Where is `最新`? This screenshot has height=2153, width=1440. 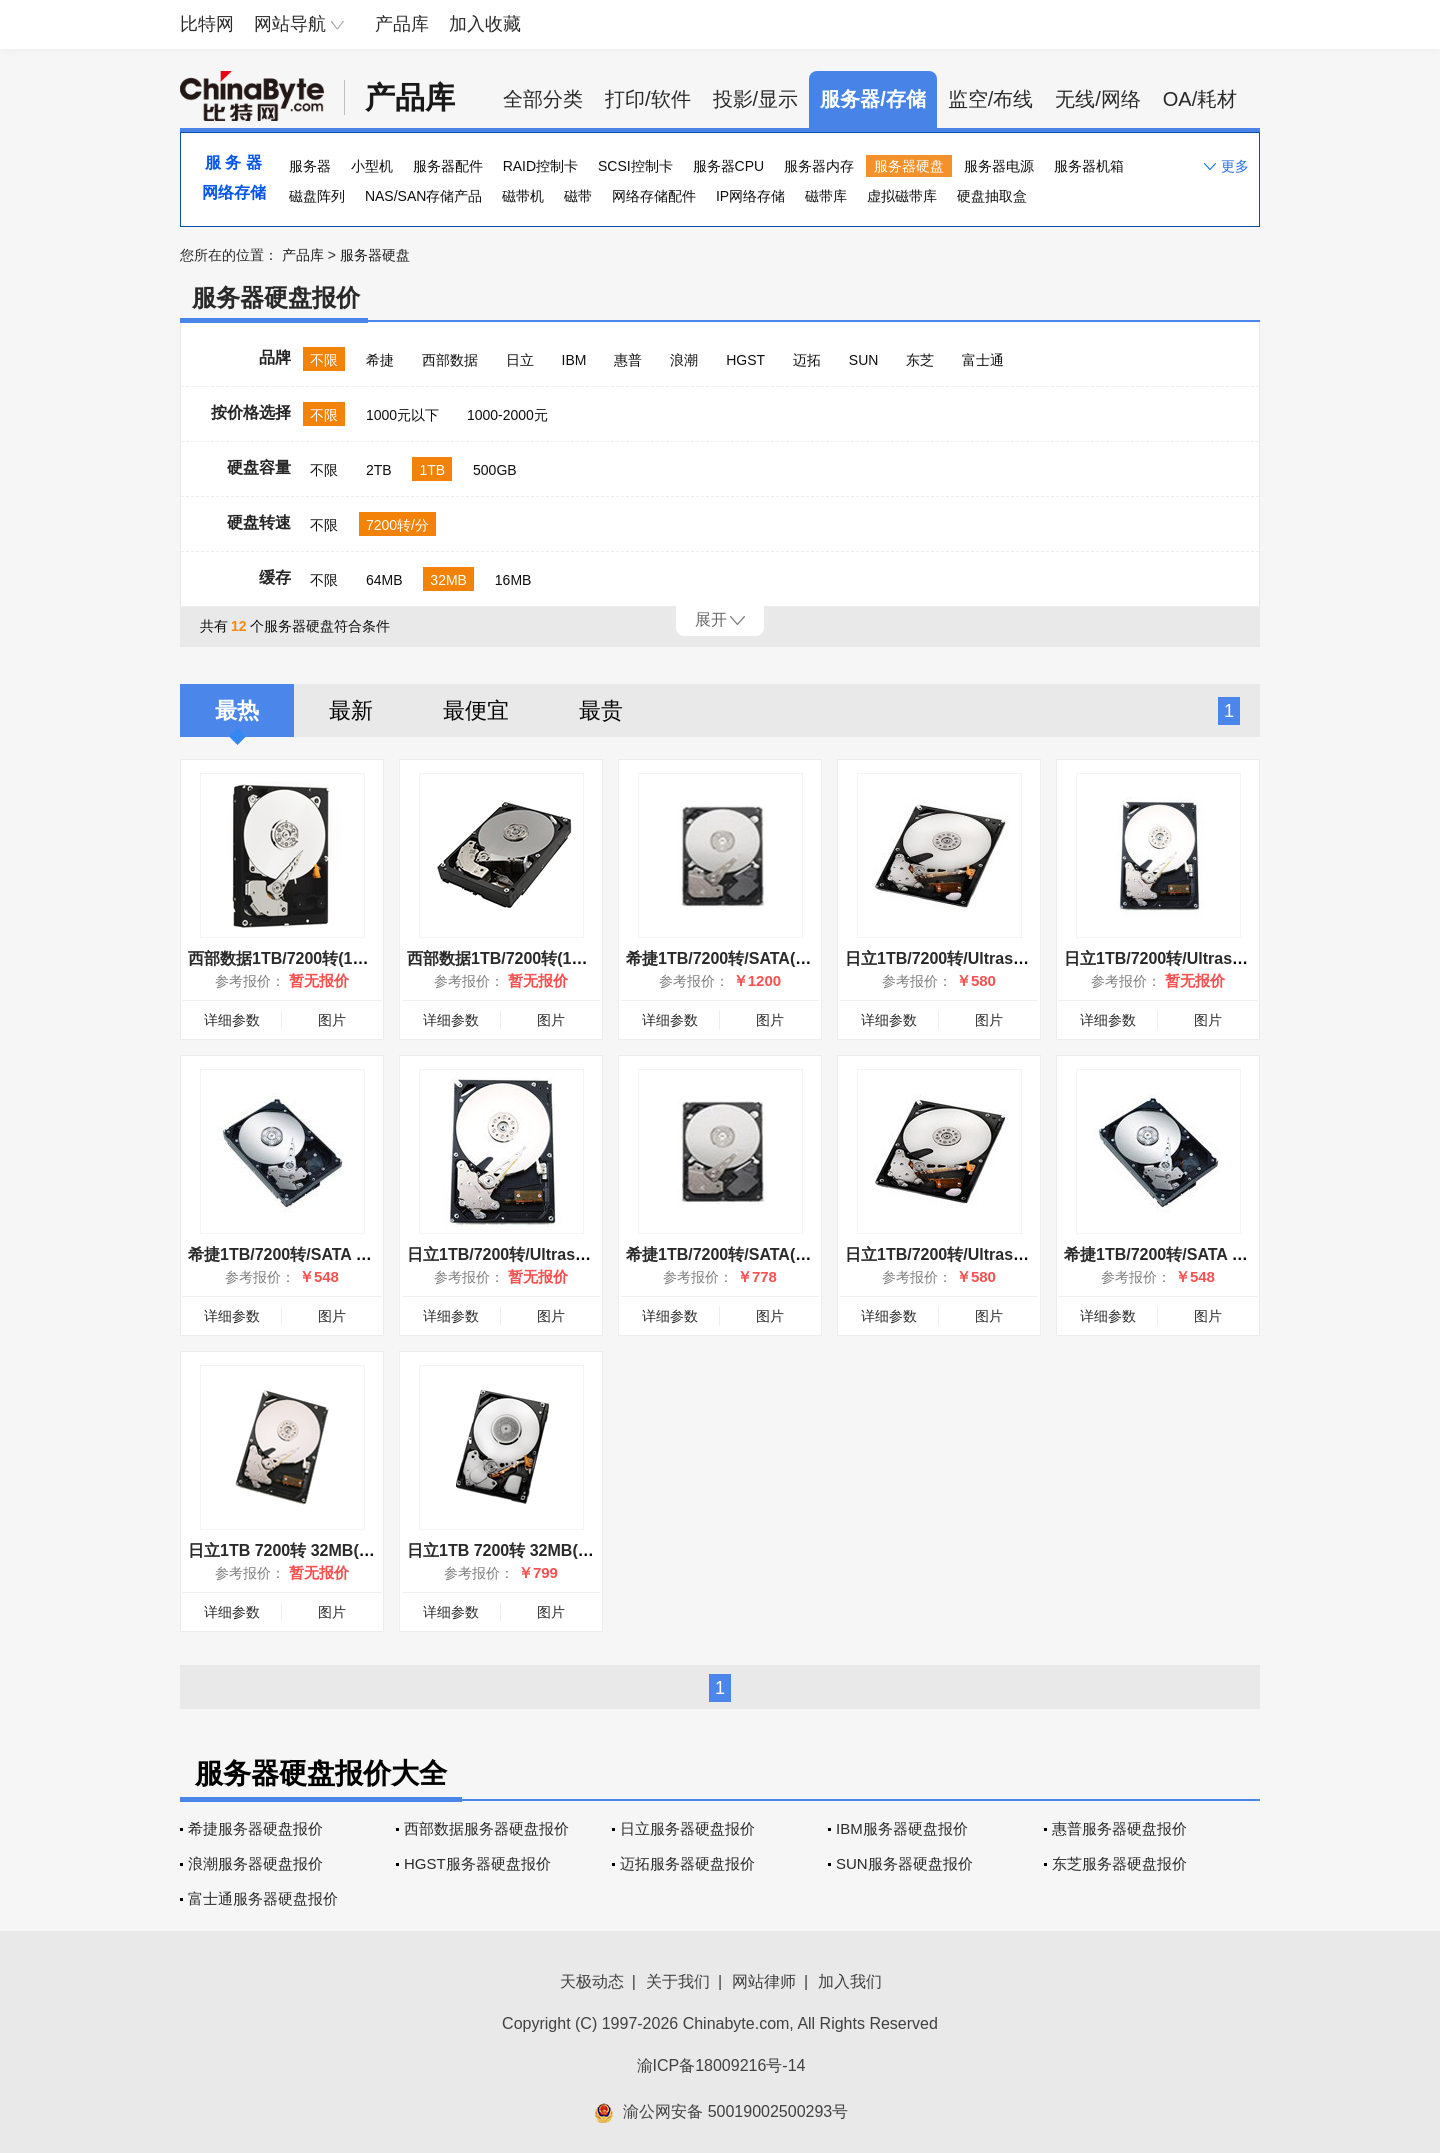
最新 is located at coordinates (351, 710).